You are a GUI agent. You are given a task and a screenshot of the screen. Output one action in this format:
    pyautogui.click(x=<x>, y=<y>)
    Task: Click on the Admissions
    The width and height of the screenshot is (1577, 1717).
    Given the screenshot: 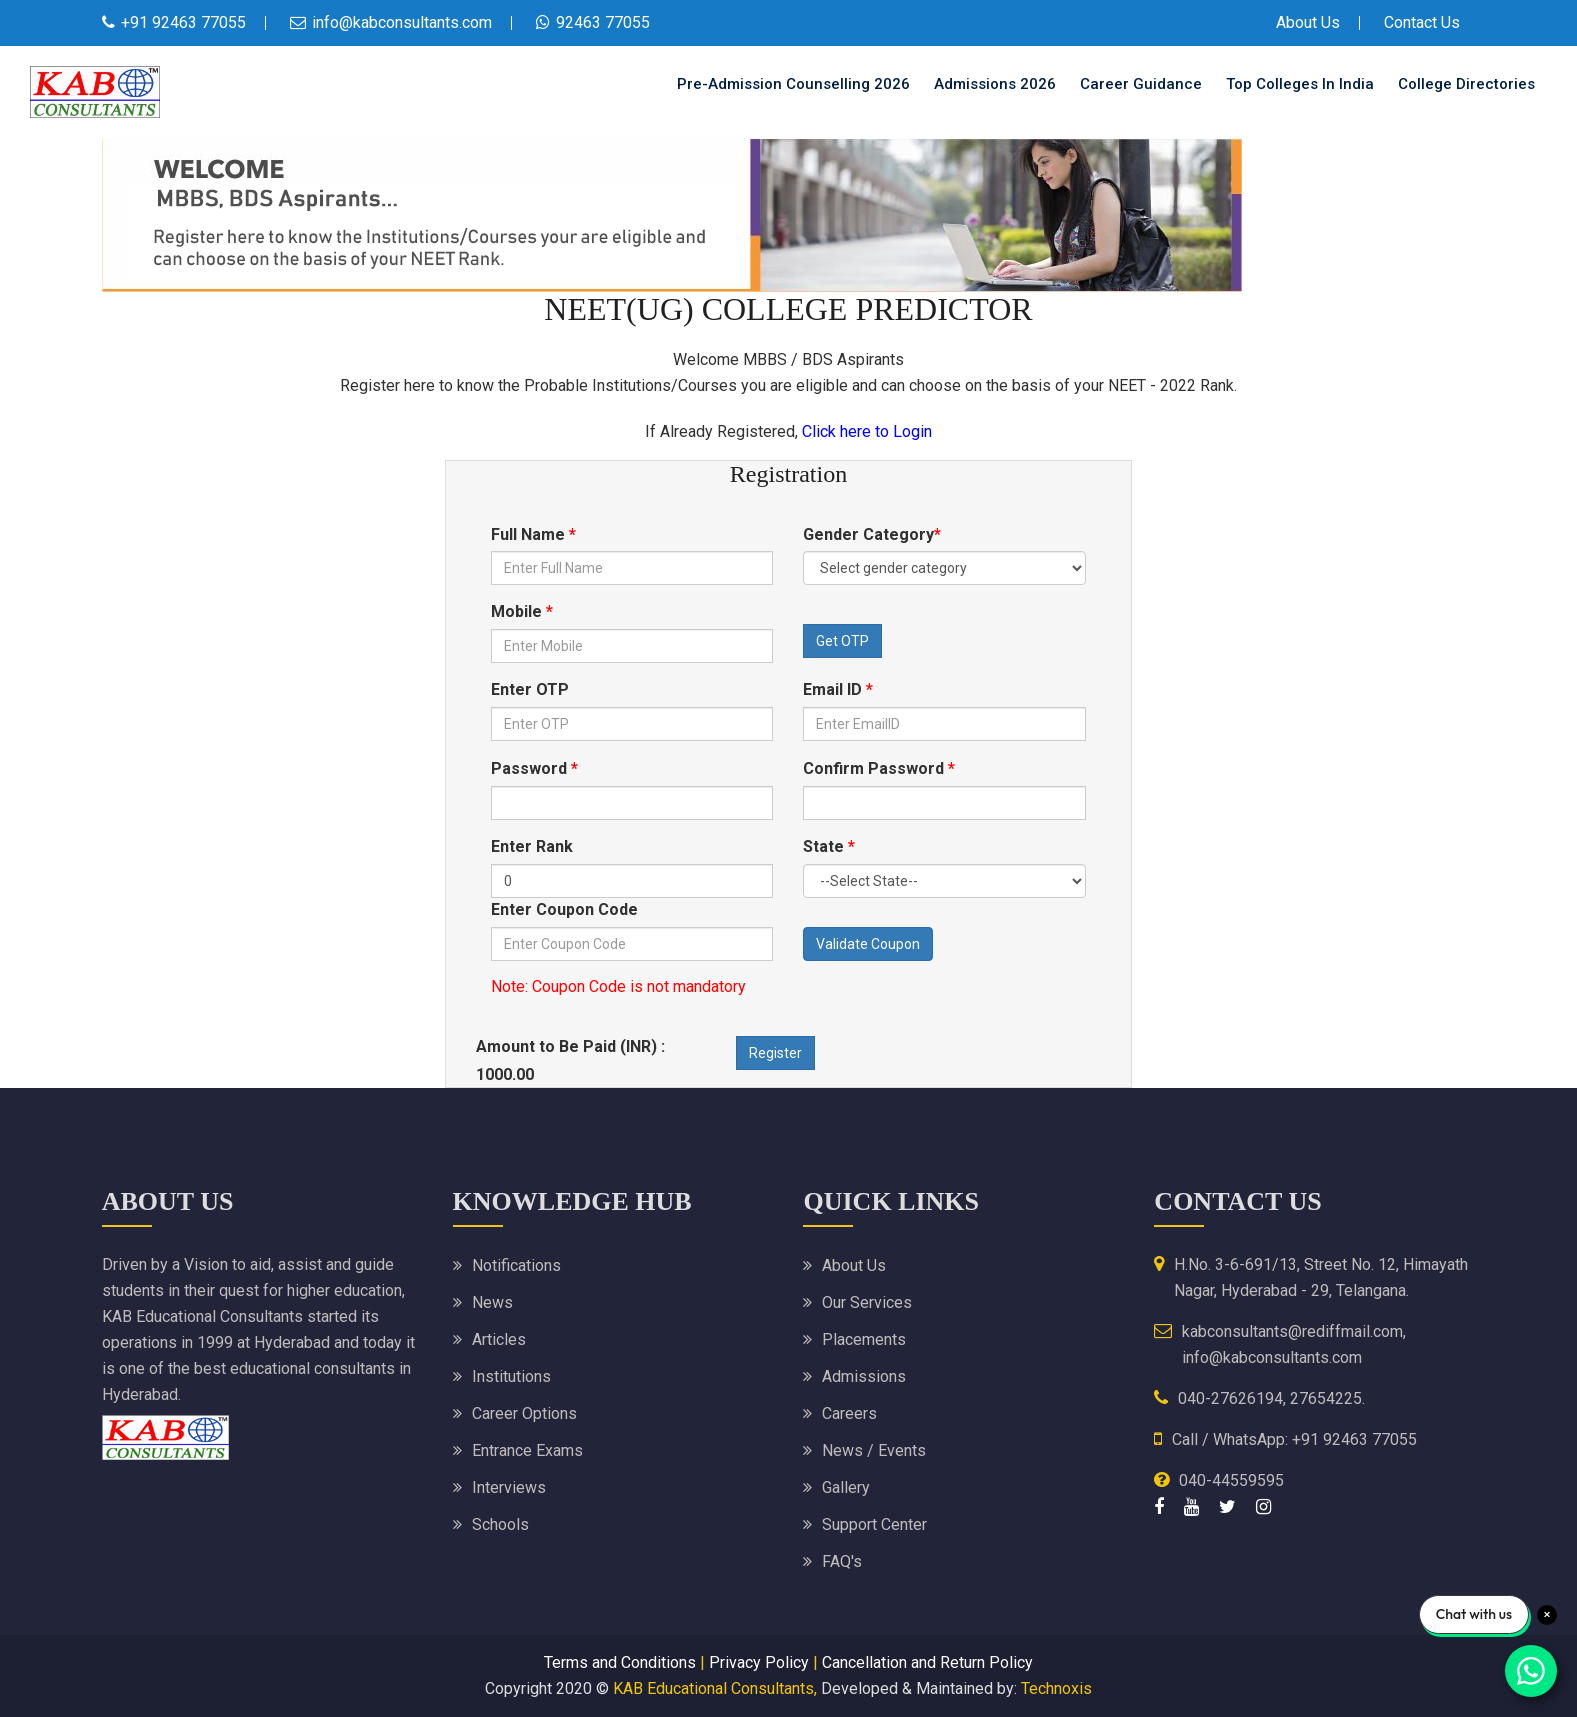 What is the action you would take?
    pyautogui.click(x=864, y=1376)
    